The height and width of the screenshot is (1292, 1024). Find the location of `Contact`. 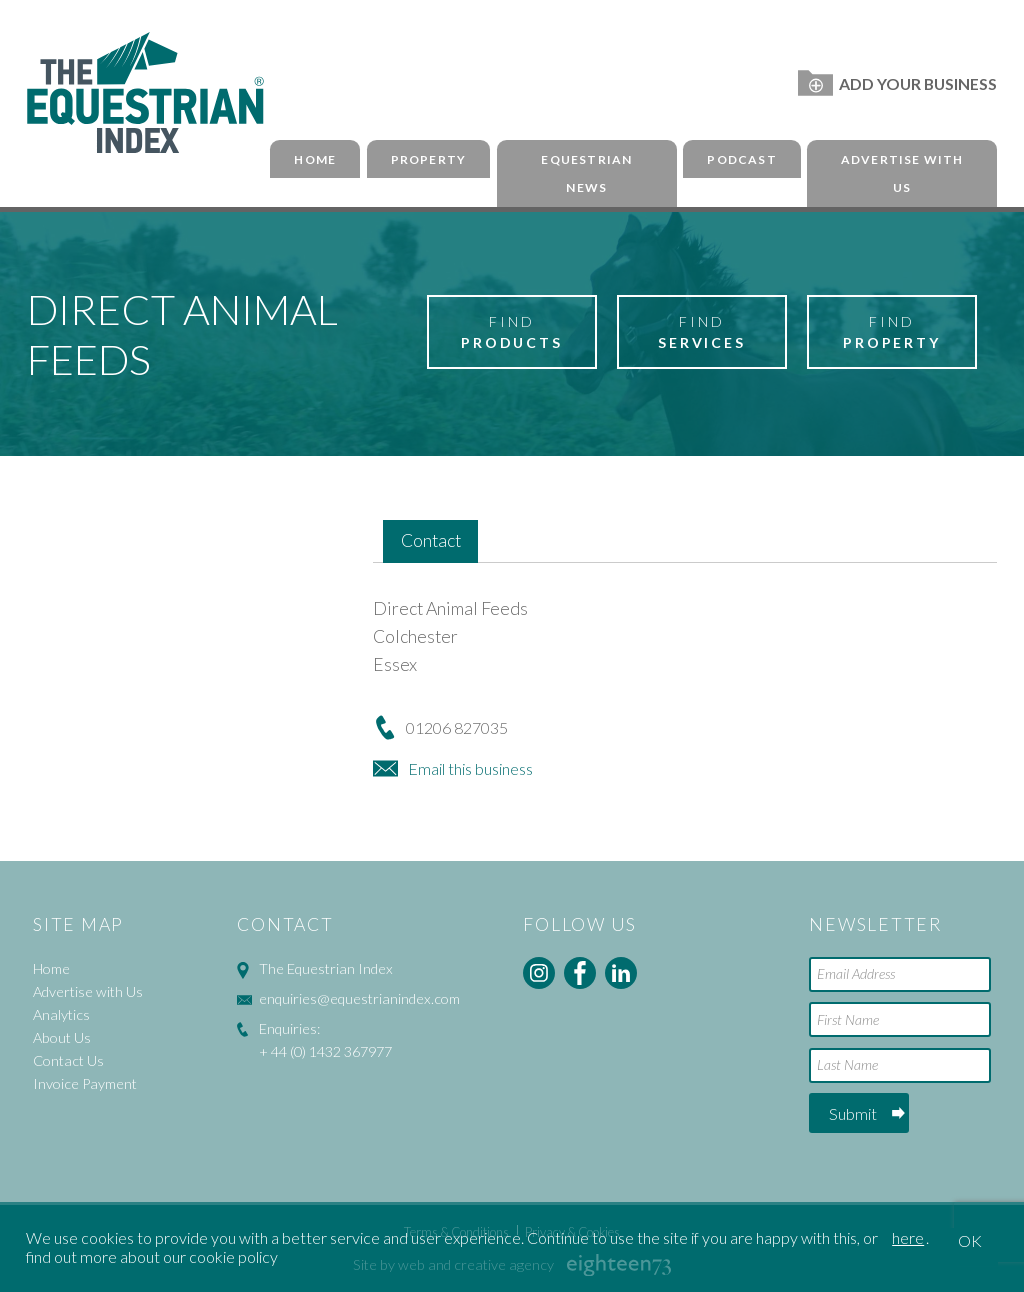

Contact is located at coordinates (431, 540).